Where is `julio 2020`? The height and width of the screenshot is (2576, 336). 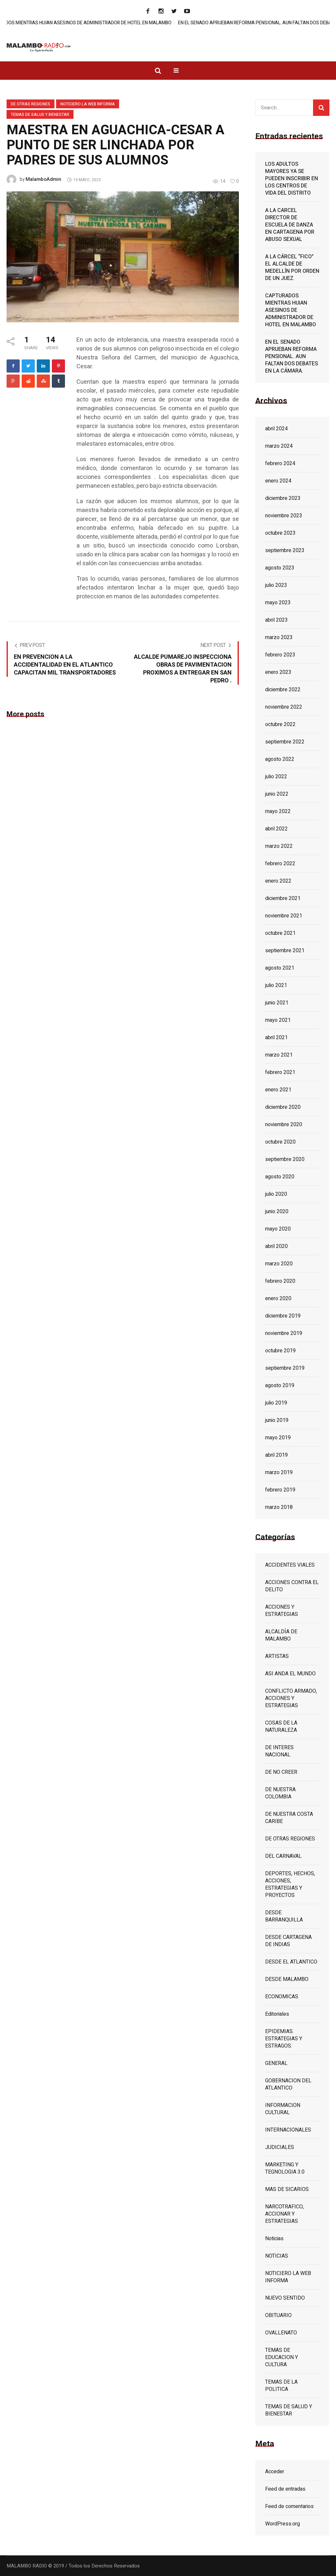
julio 2020 is located at coordinates (276, 1194).